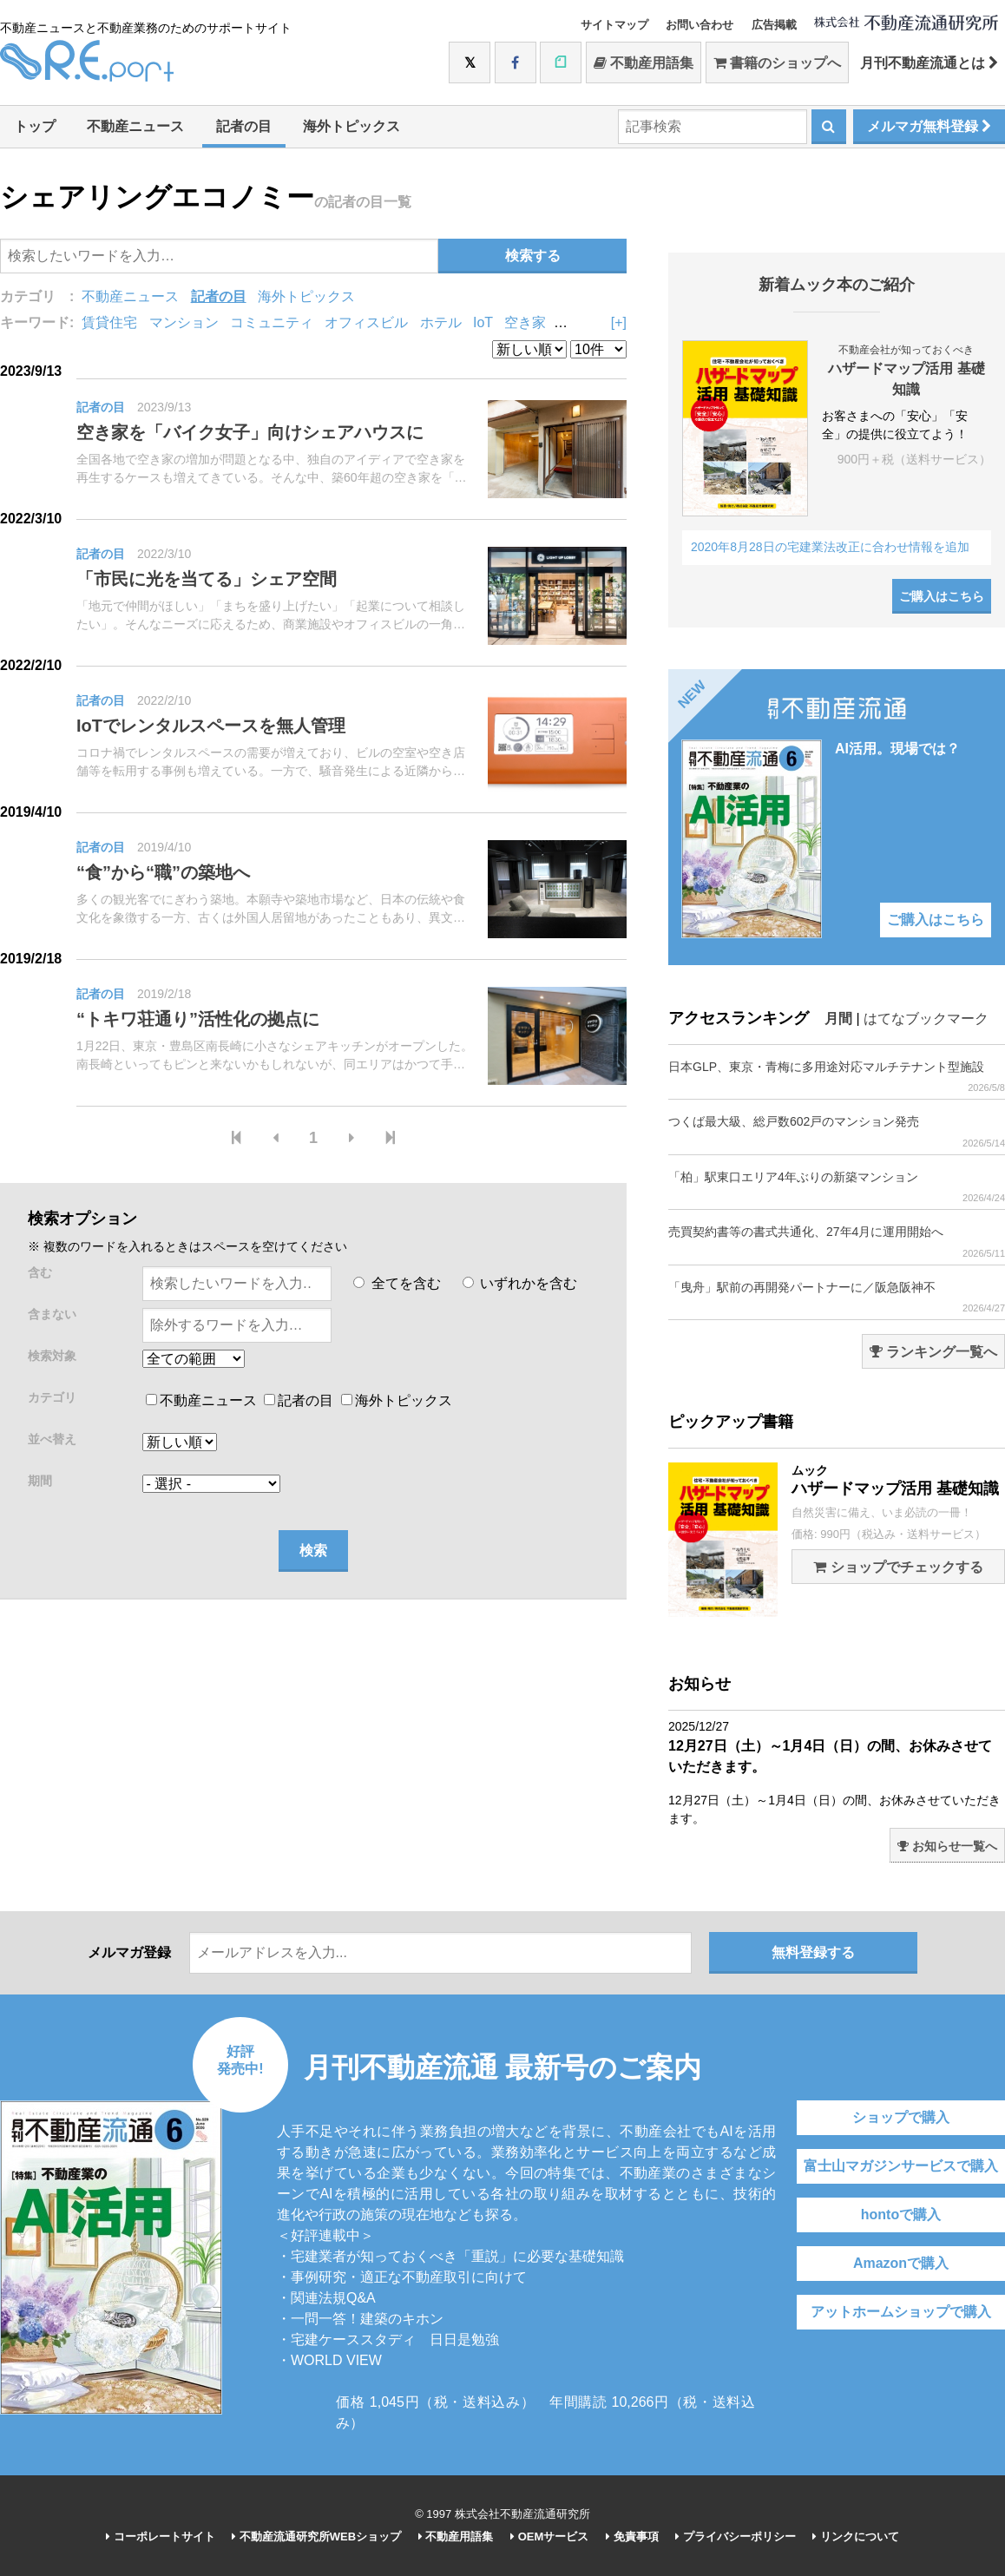 Image resolution: width=1005 pixels, height=2576 pixels. Describe the element at coordinates (366, 322) in the screenshot. I see `オフィスビル` at that location.